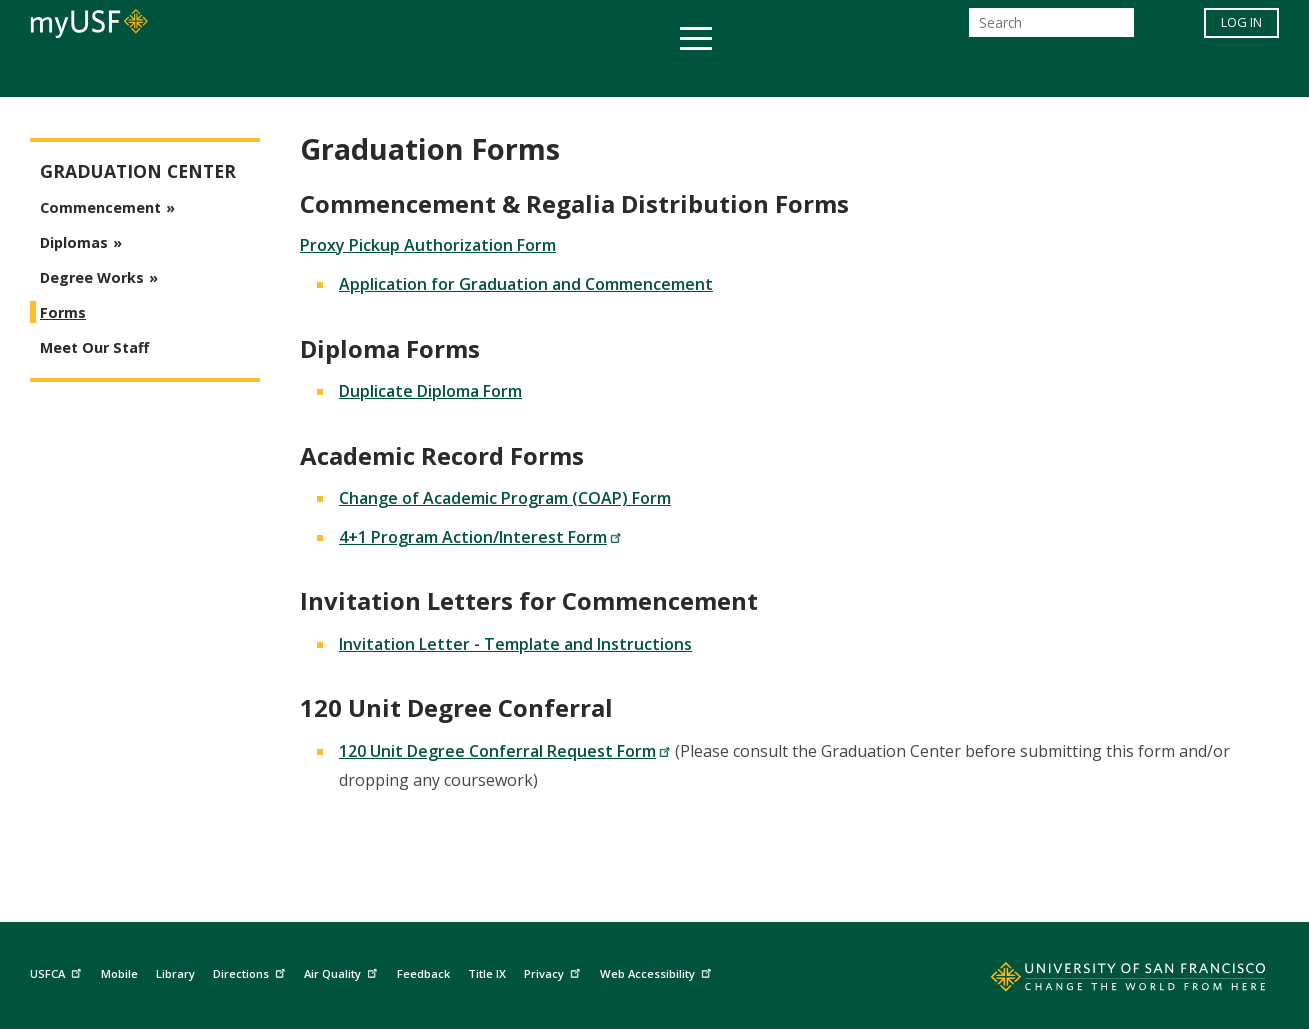 This screenshot has width=1309, height=1029. What do you see at coordinates (251, 971) in the screenshot?
I see `Directions` at bounding box center [251, 971].